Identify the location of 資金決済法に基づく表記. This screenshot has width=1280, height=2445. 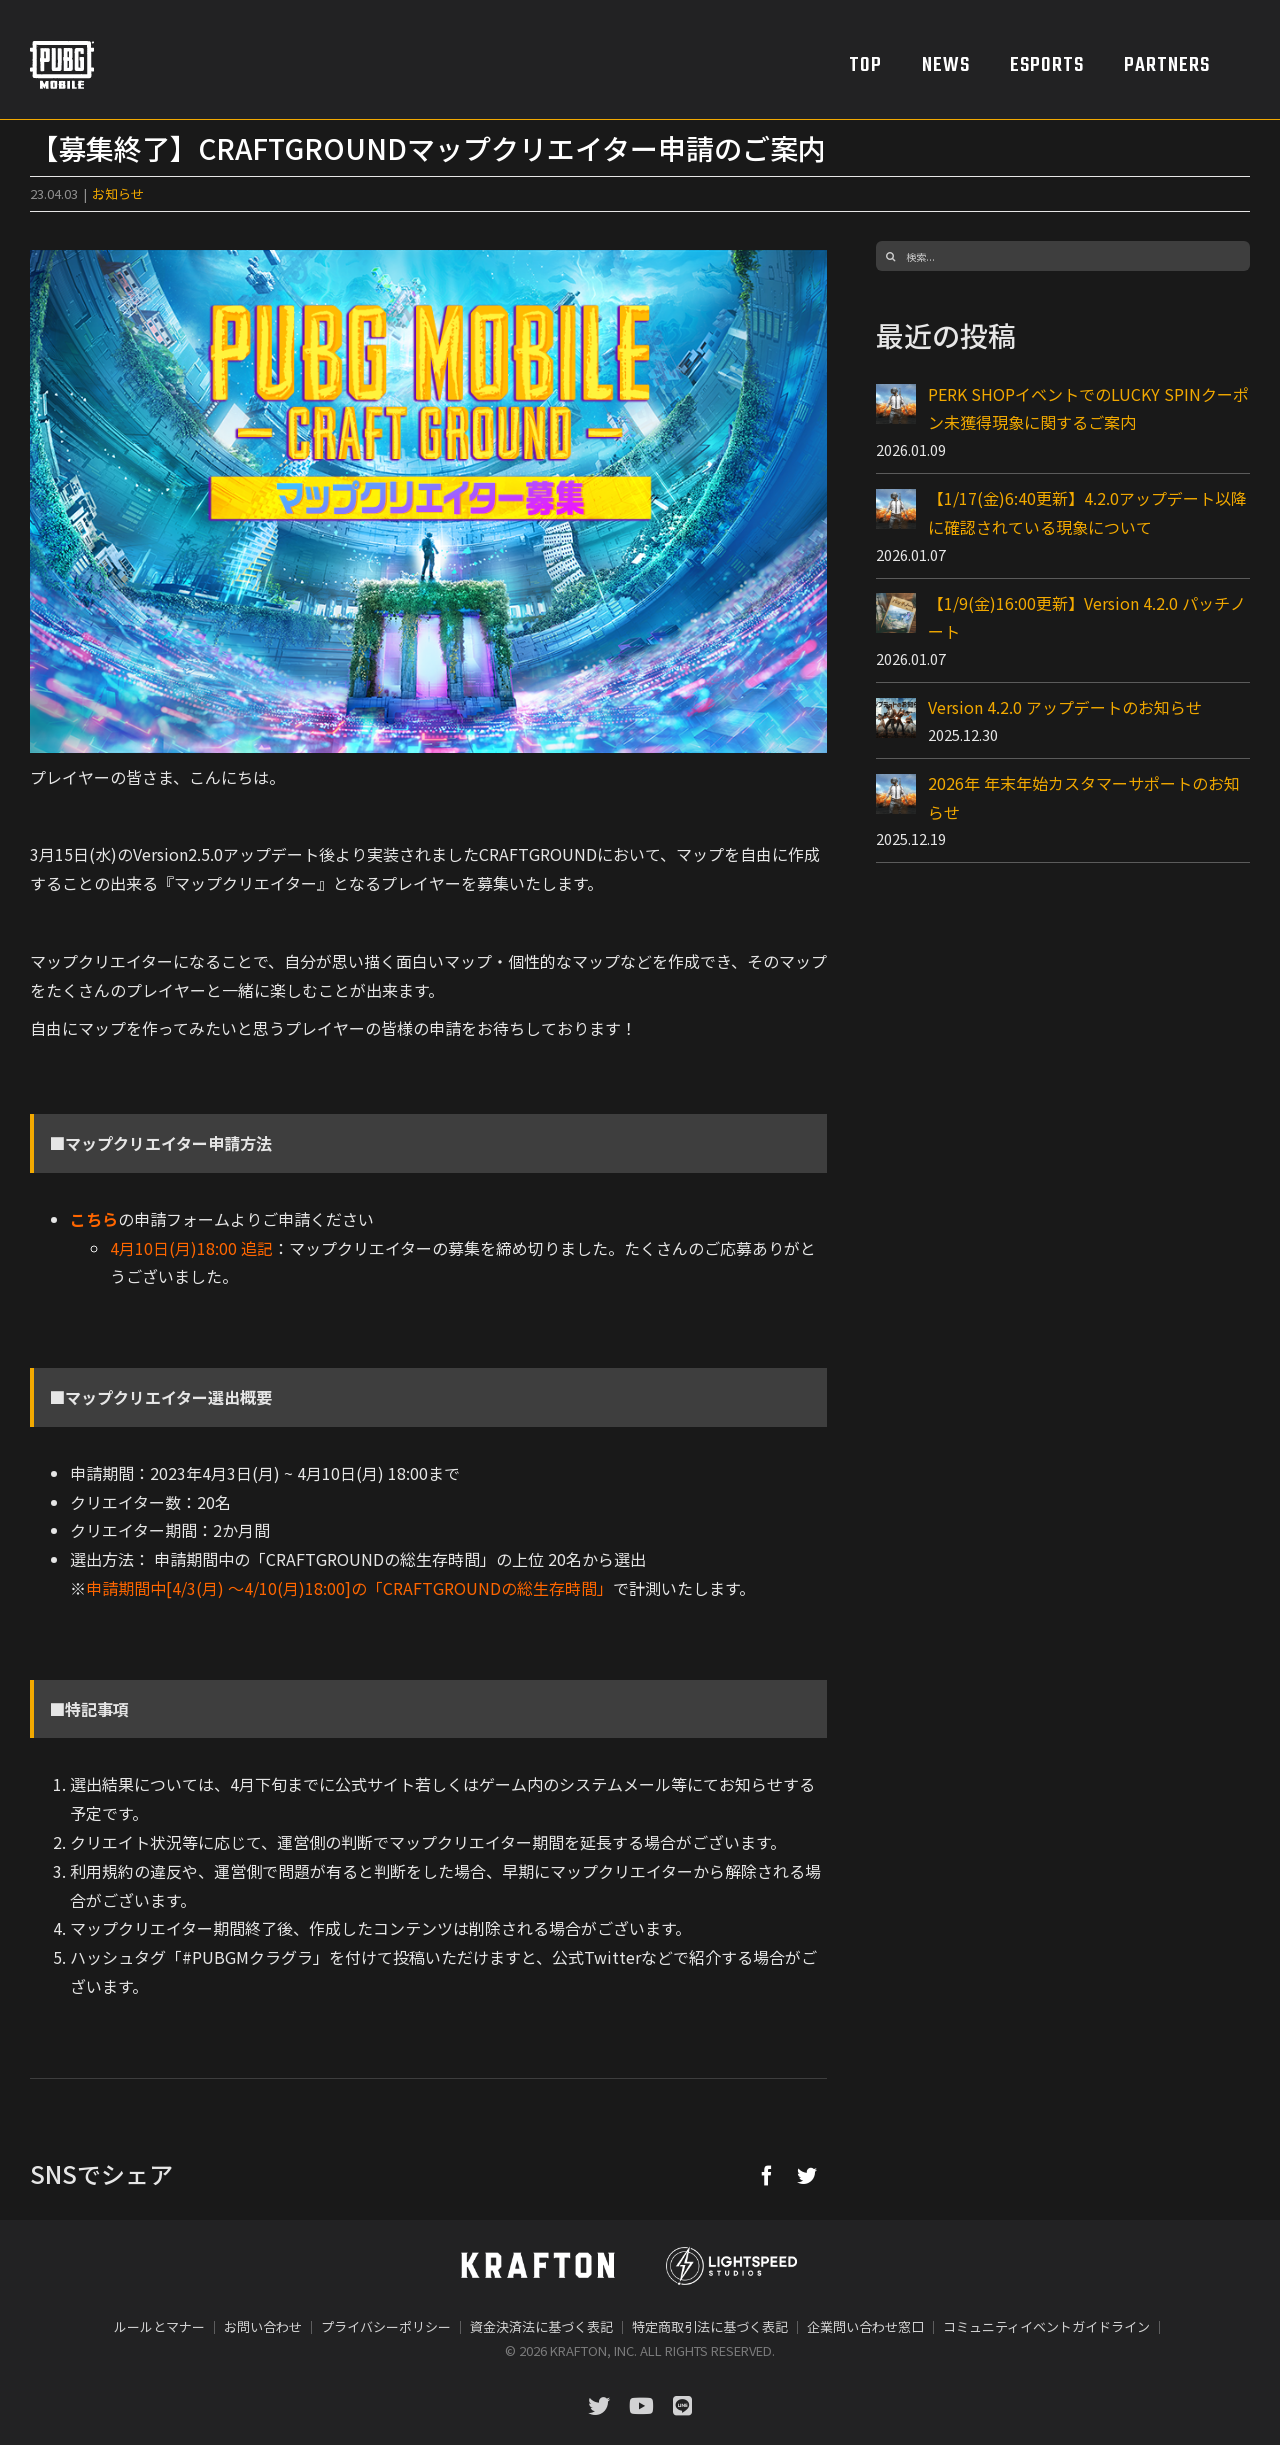
(541, 2326).